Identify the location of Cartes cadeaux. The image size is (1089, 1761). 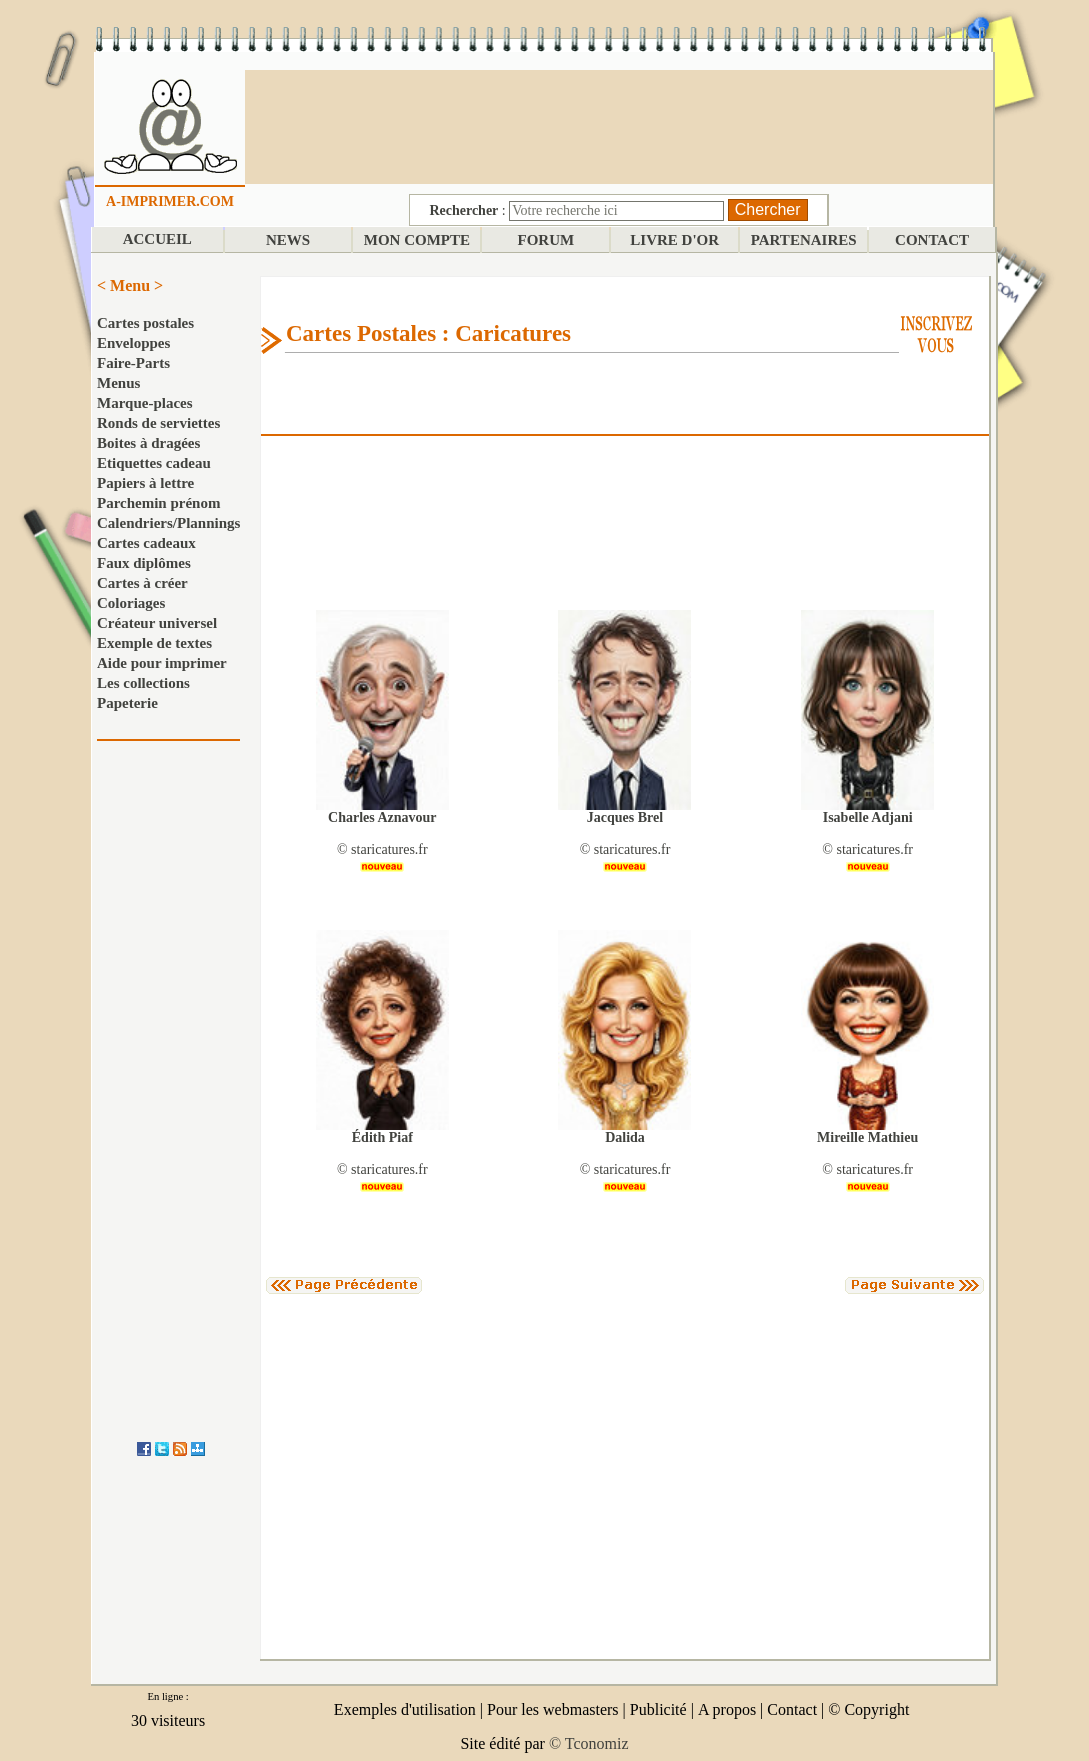
(146, 543).